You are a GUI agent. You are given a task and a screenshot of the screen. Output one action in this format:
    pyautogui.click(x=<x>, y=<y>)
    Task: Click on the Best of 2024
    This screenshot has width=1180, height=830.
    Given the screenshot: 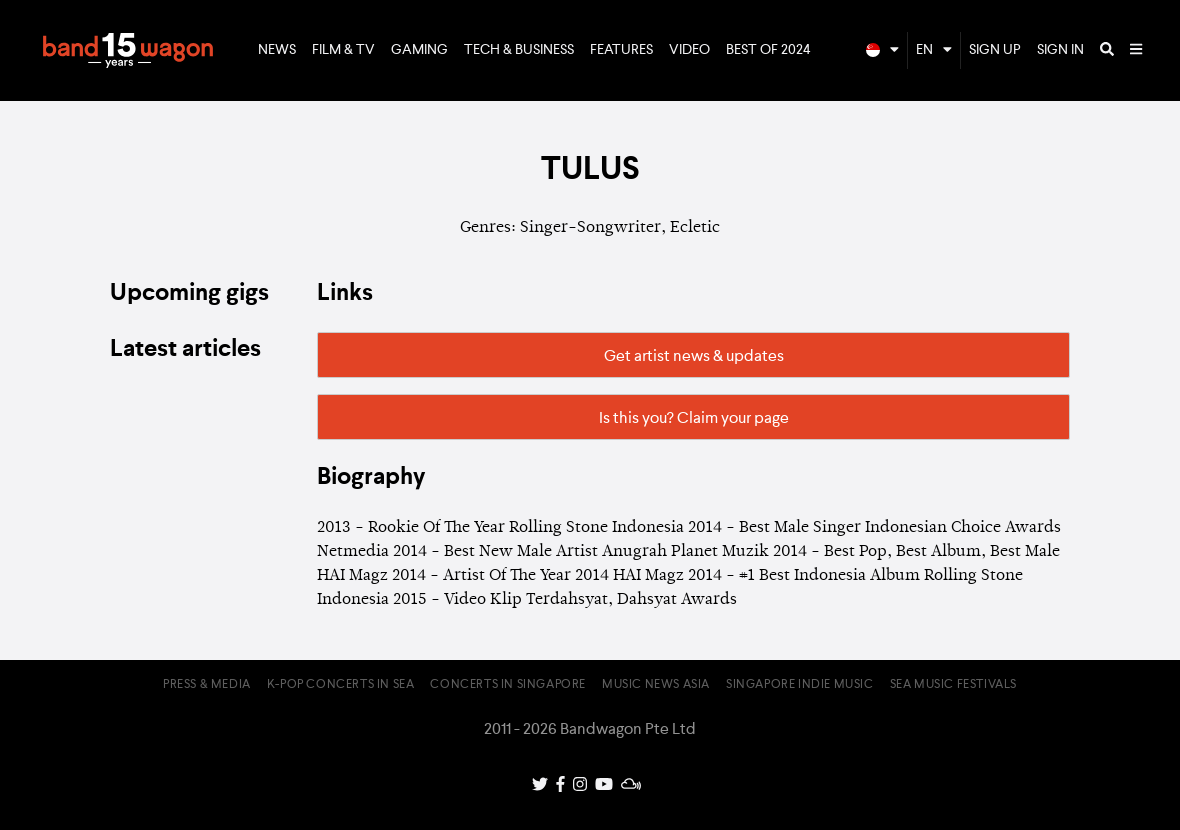 What is the action you would take?
    pyautogui.click(x=768, y=50)
    